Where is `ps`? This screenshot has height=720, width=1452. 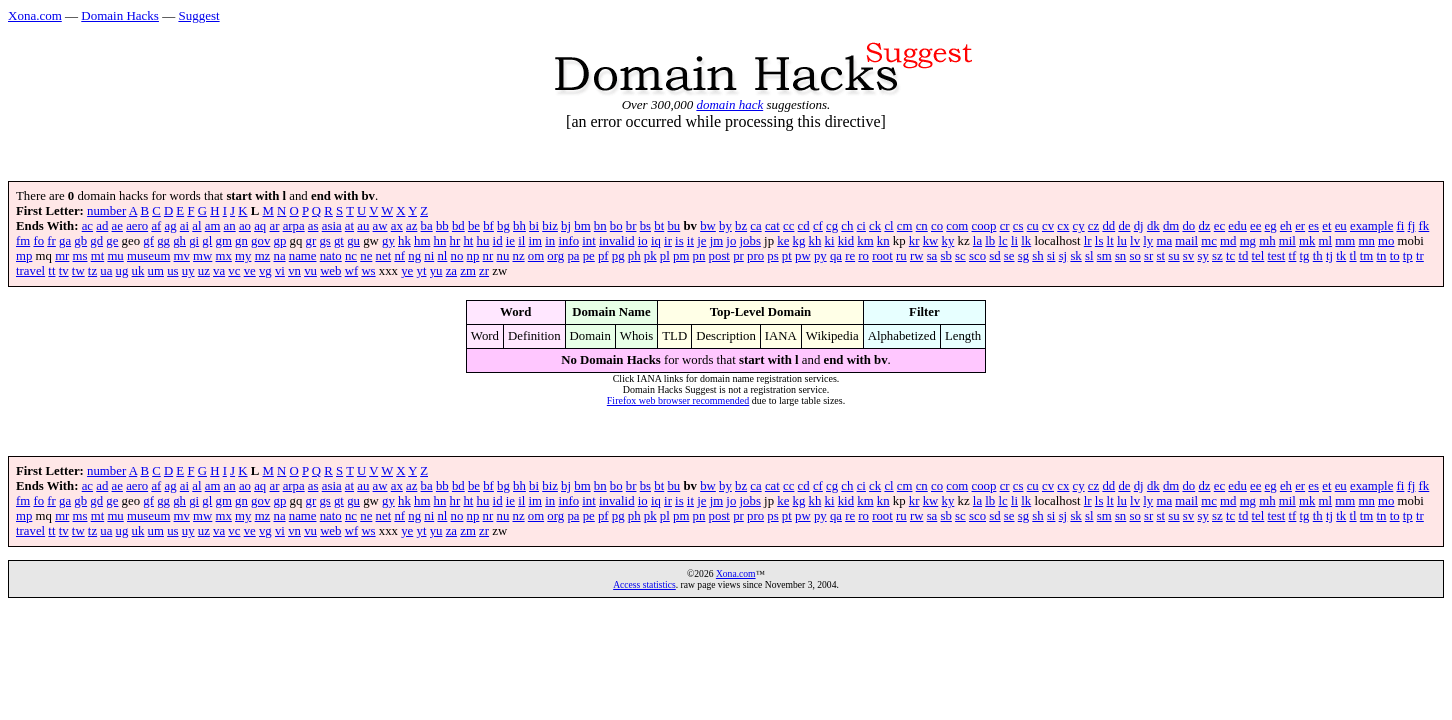
ps is located at coordinates (772, 256).